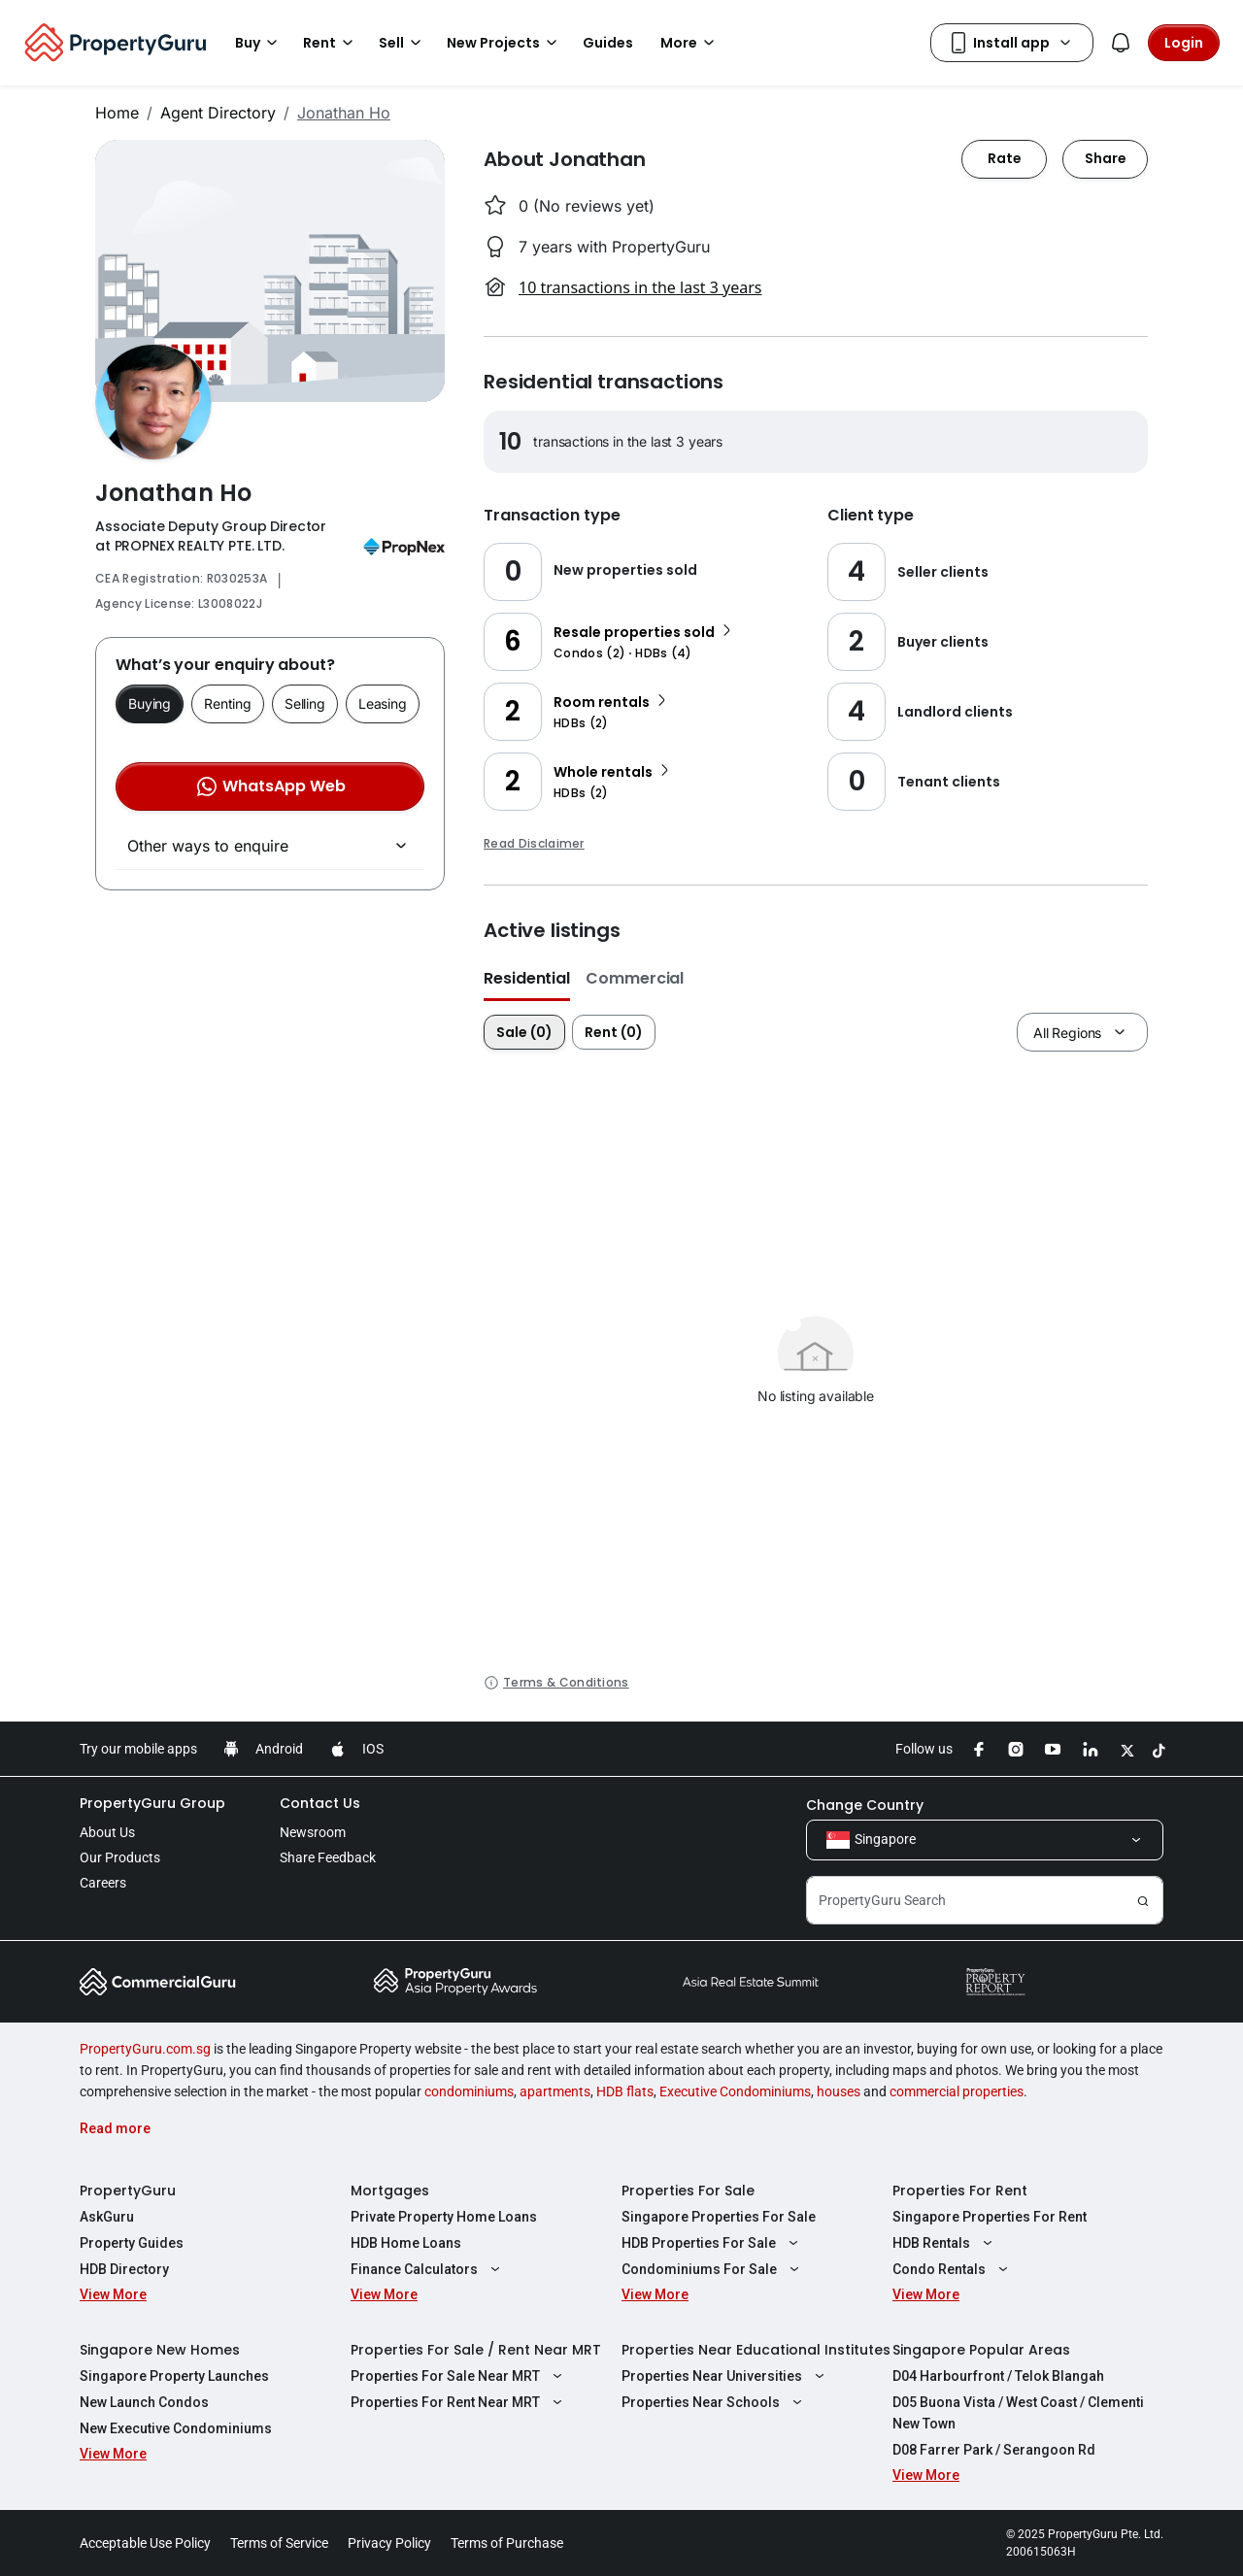 The height and width of the screenshot is (2576, 1243). Describe the element at coordinates (144, 2402) in the screenshot. I see `New Launch Condos` at that location.